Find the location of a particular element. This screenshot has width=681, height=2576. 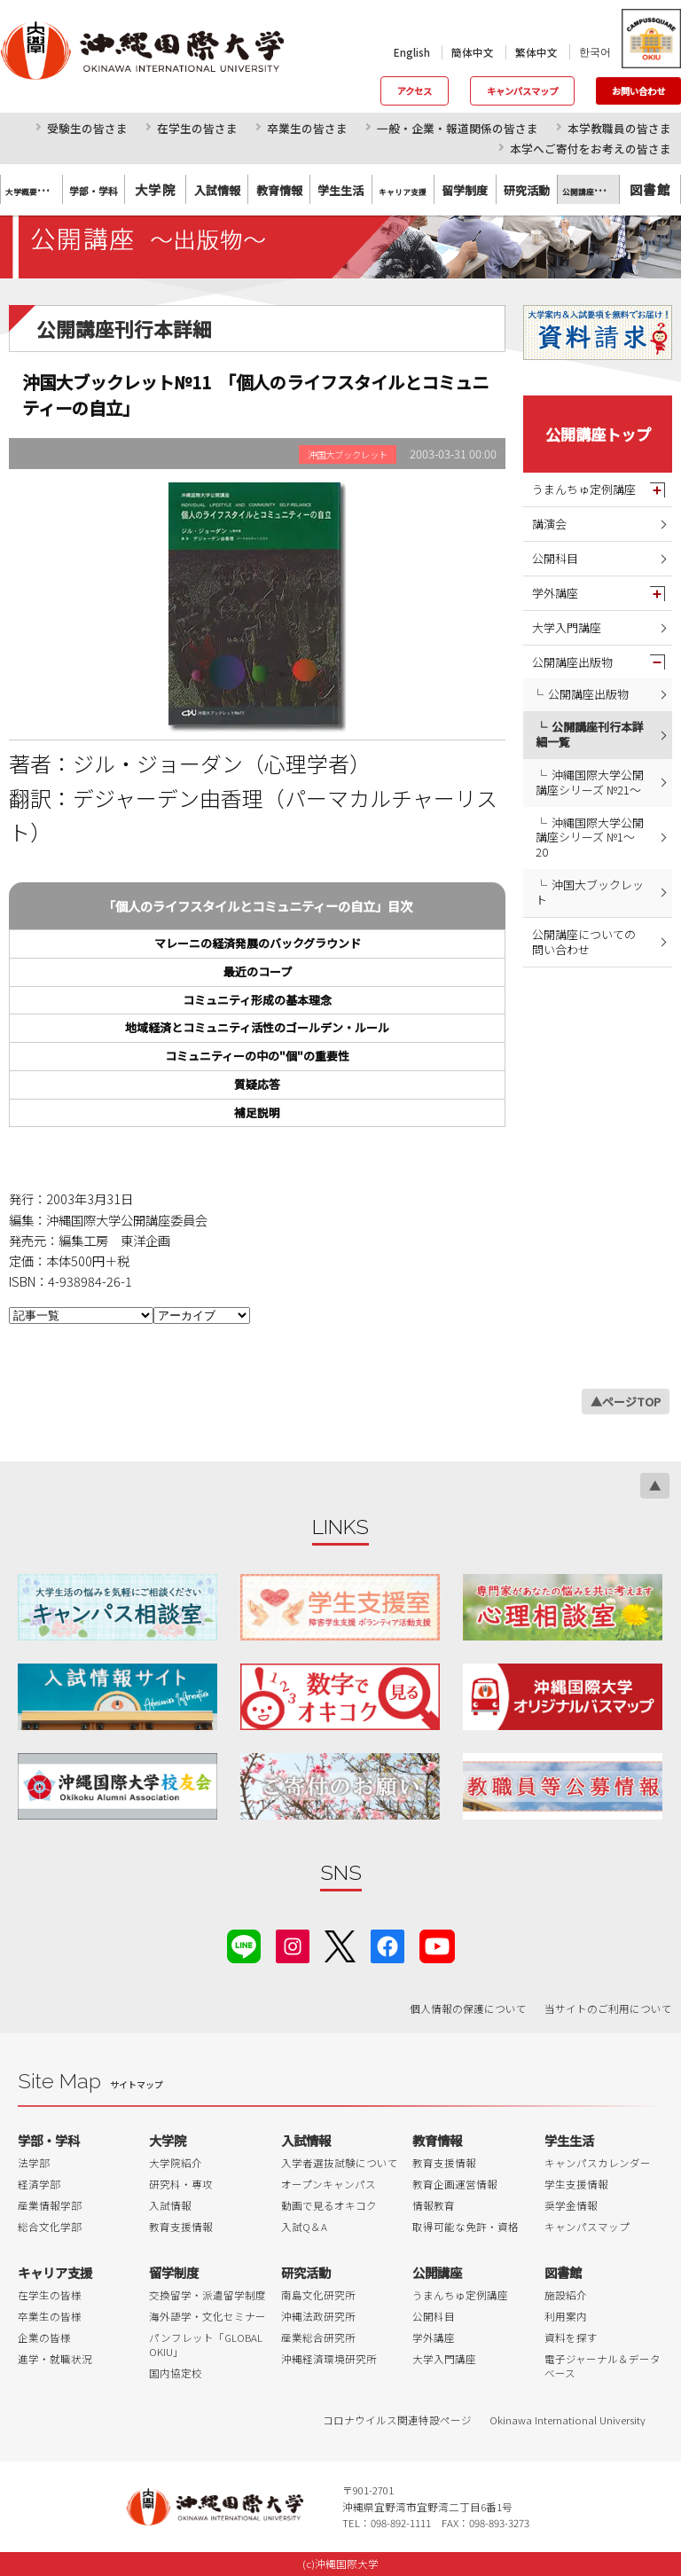

企業の皆様 is located at coordinates (44, 2337).